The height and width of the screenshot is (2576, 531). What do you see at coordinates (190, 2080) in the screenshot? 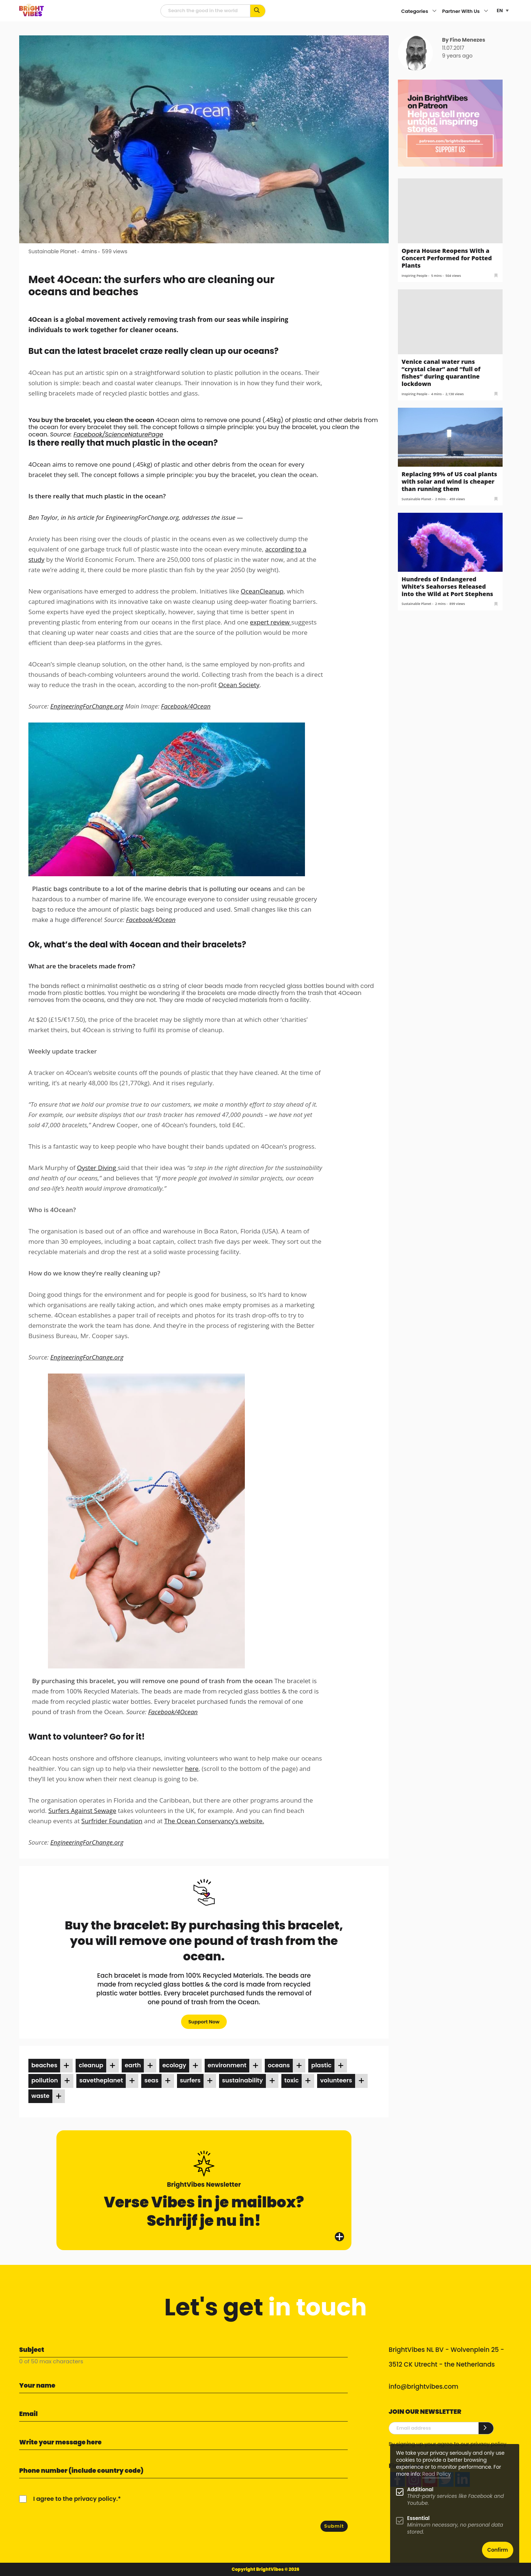
I see `surfers` at bounding box center [190, 2080].